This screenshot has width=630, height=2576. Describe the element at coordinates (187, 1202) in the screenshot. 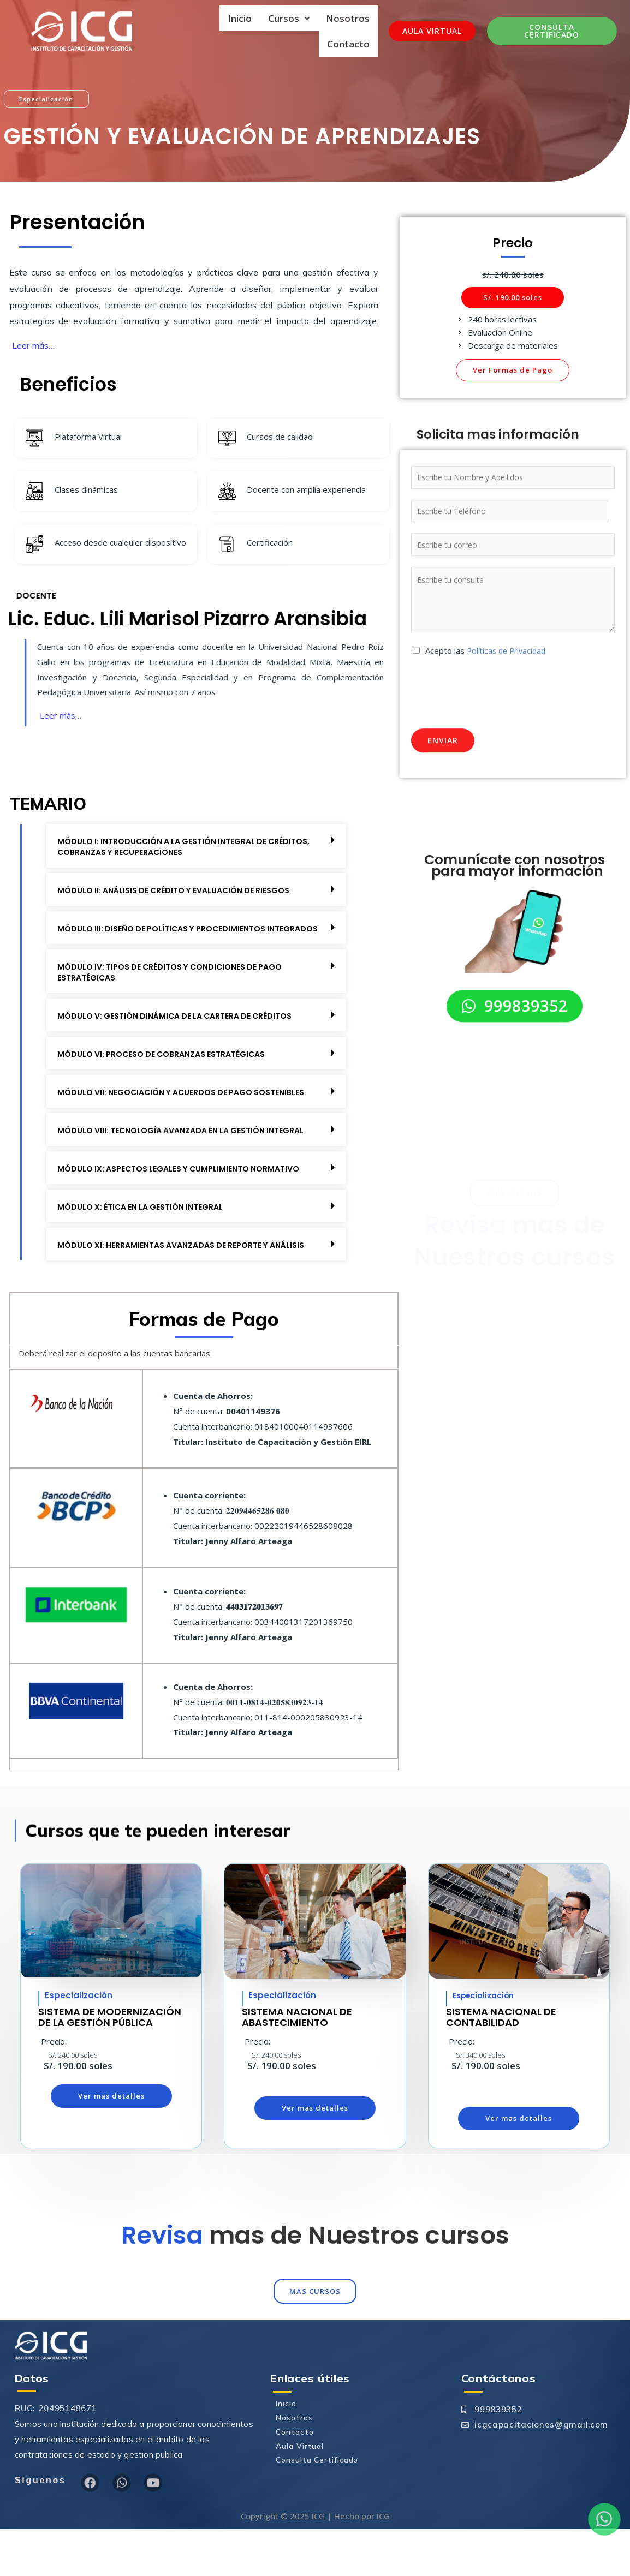

I see `MÓDULO IX: ASPECTOS LEGALES Y CUMPLIMIENTO NORMATIVO` at that location.